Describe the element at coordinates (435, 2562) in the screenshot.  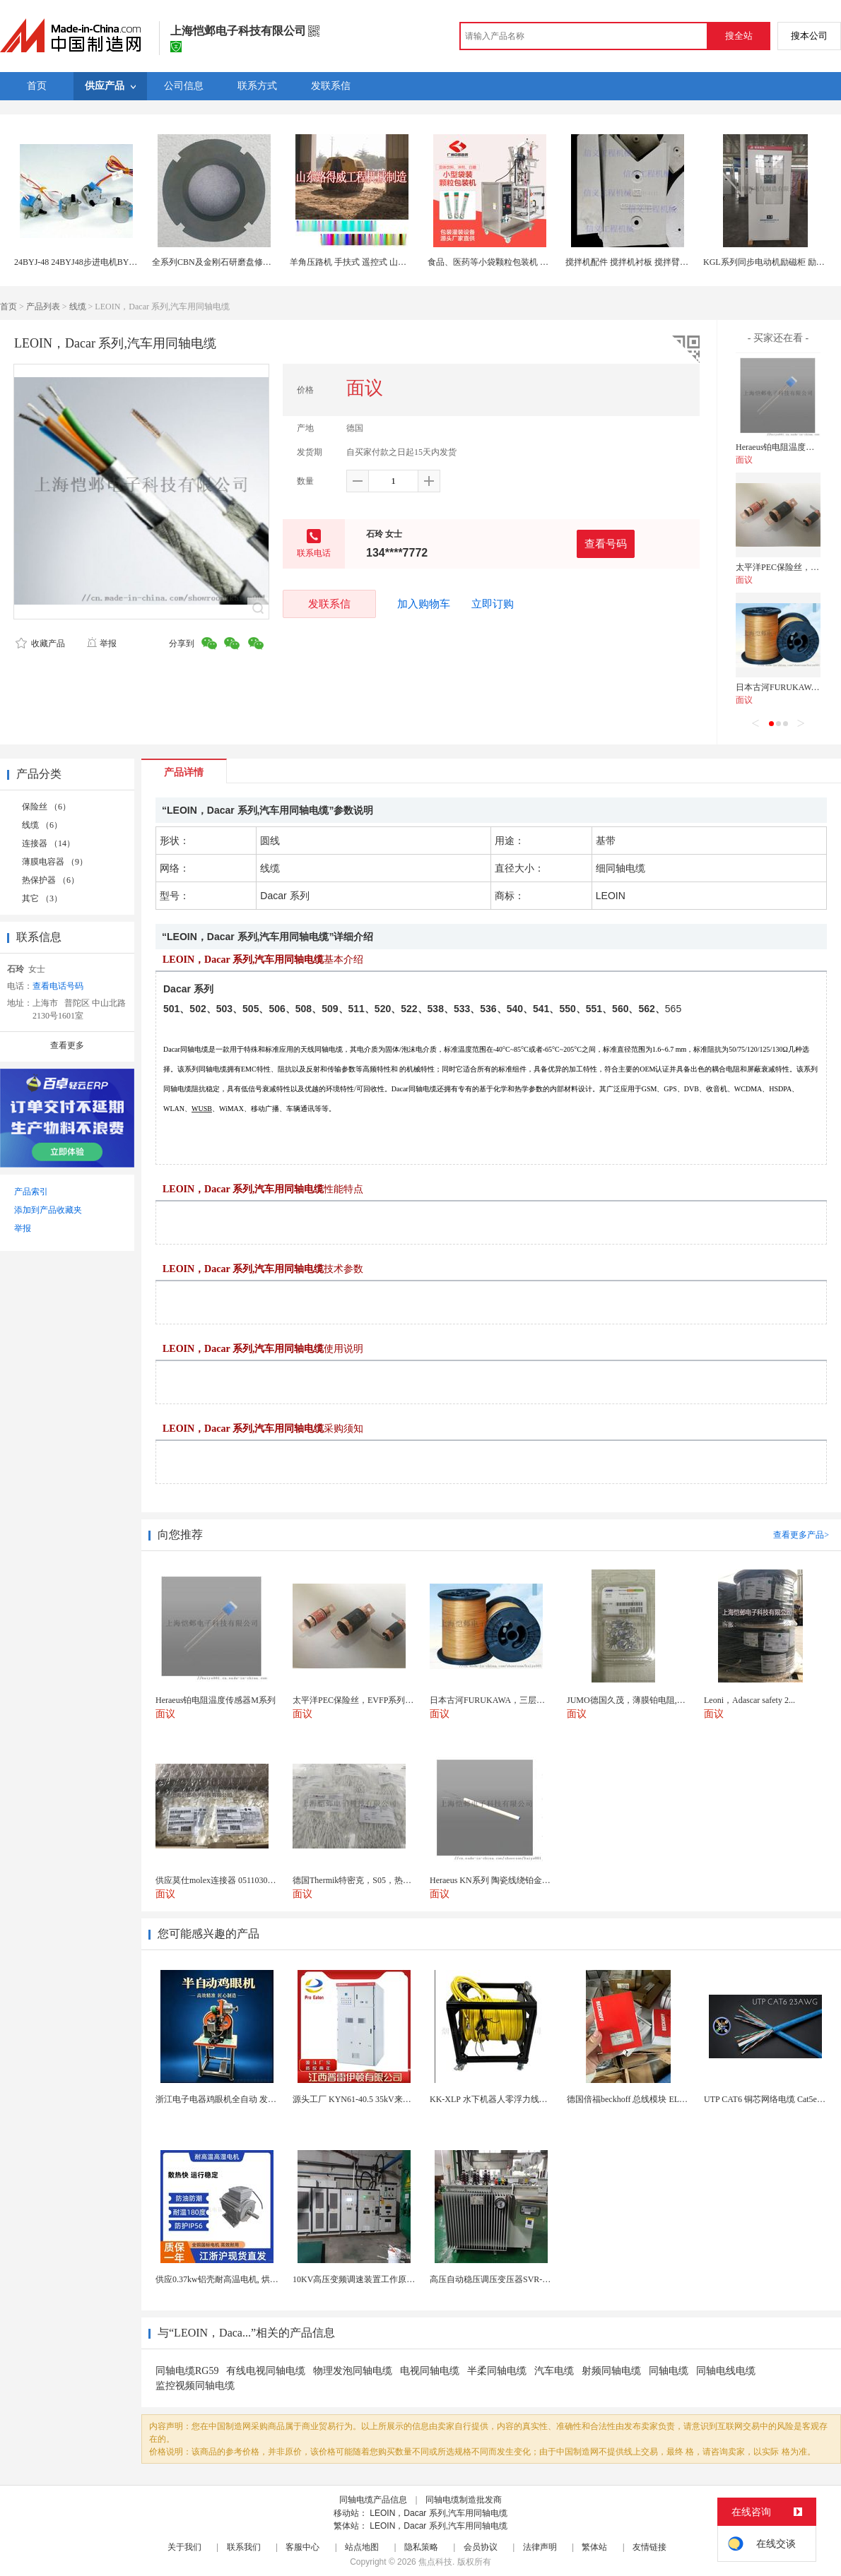
I see `焦点科技` at that location.